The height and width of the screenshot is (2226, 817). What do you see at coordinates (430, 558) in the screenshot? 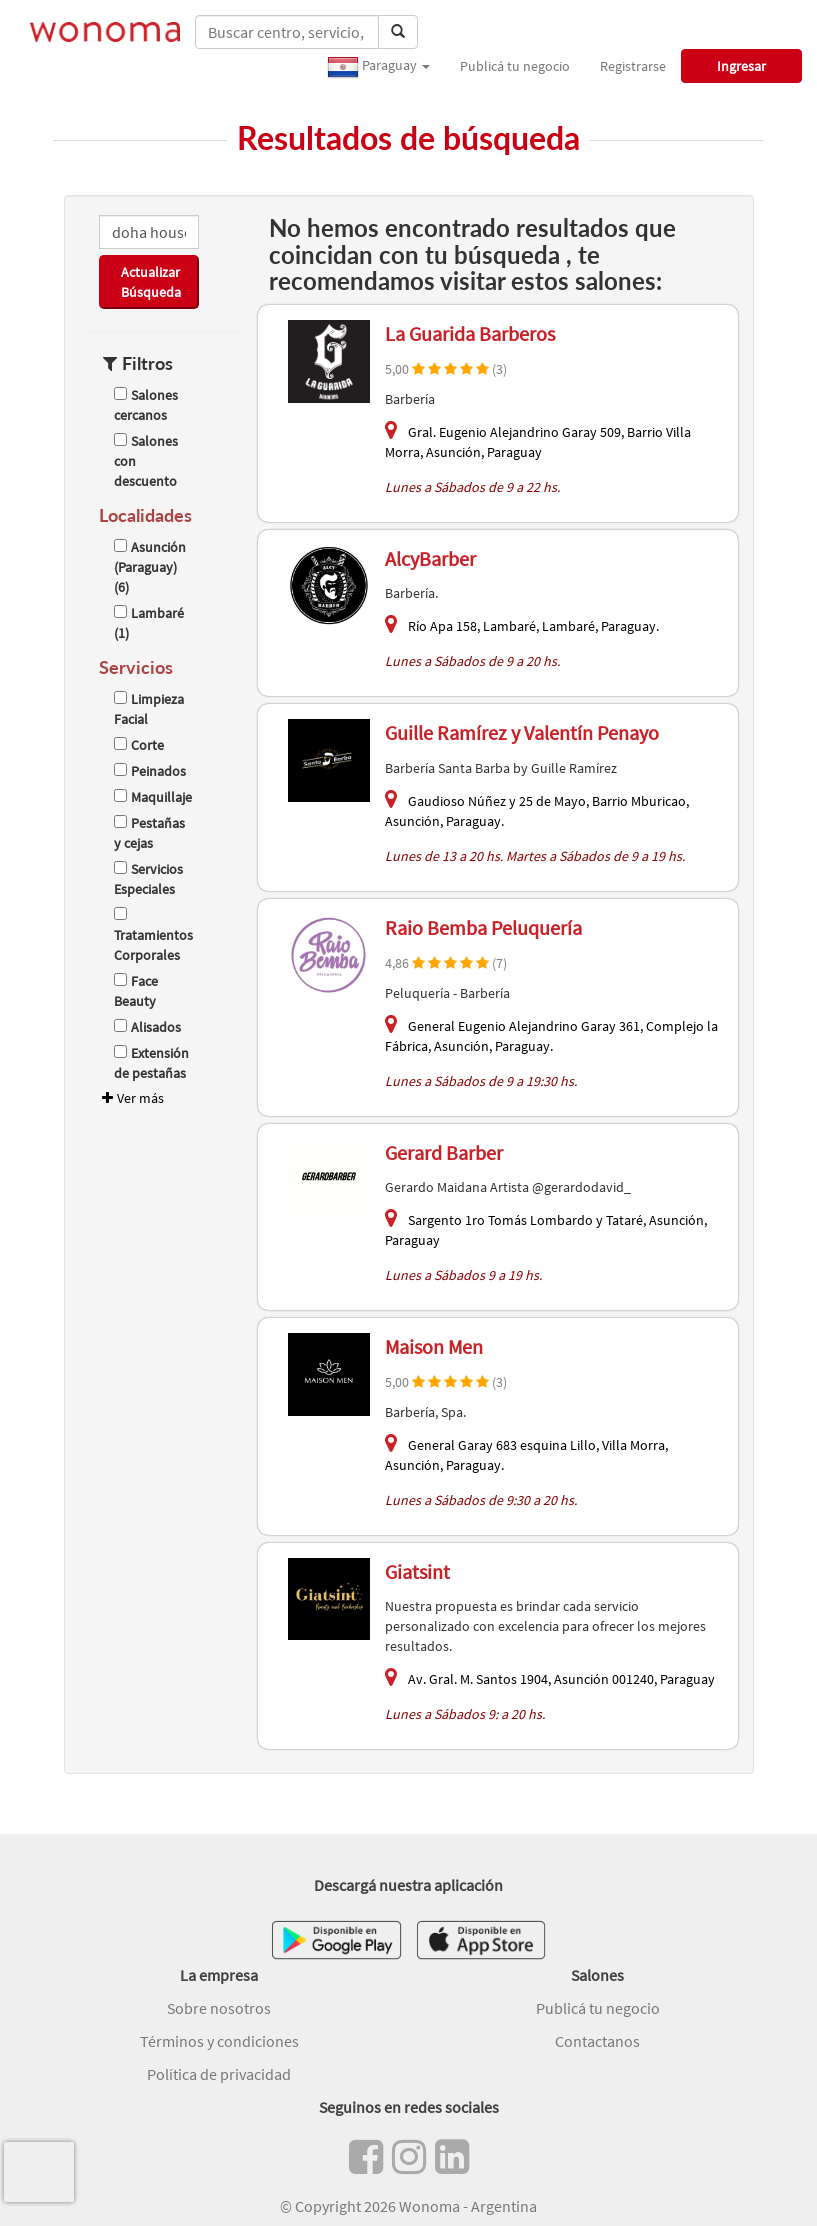
I see `AlcyBarber` at bounding box center [430, 558].